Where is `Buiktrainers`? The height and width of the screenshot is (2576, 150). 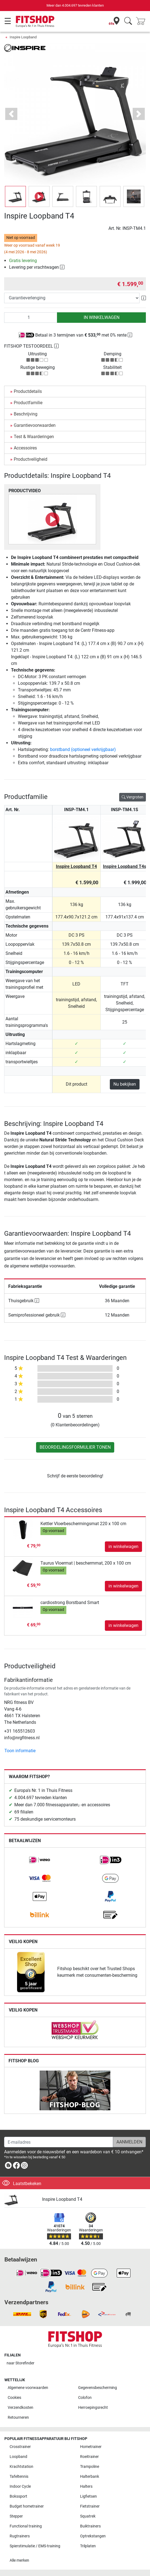
Buiktrainers is located at coordinates (90, 2526).